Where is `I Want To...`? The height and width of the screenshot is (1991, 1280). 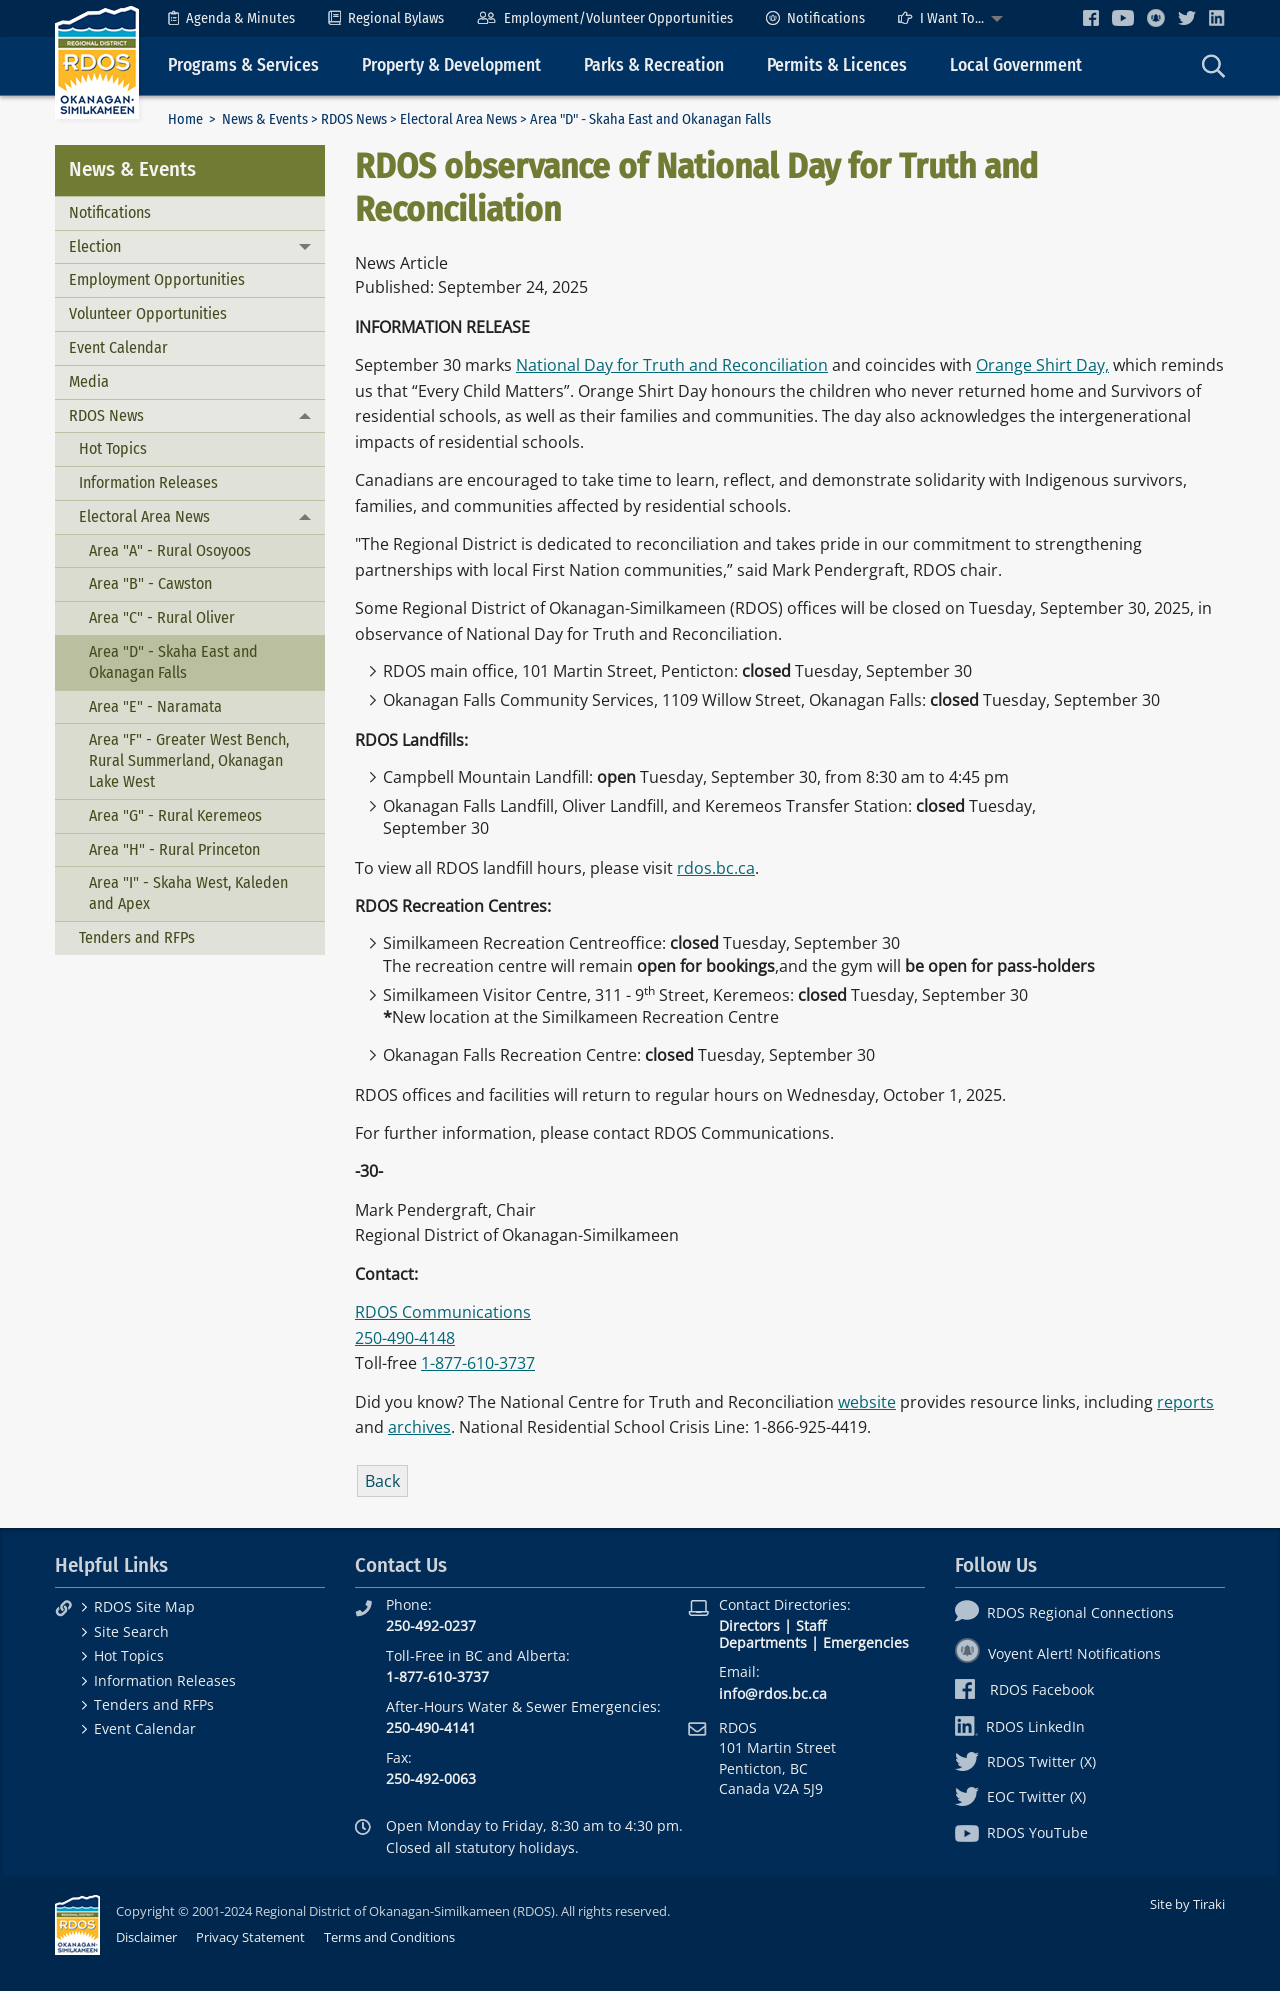 I Want To... is located at coordinates (941, 18).